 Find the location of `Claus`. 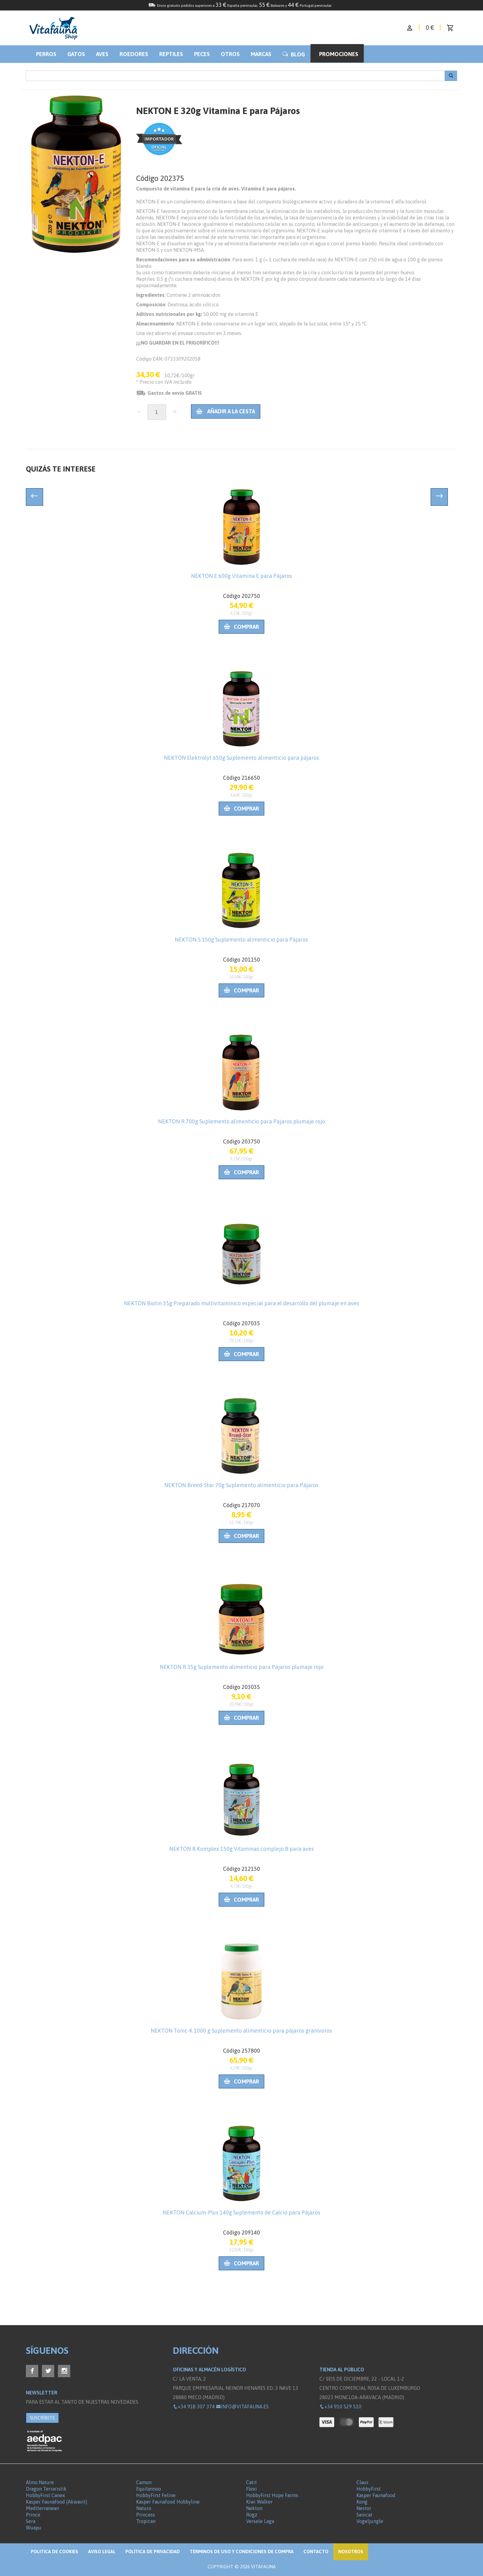

Claus is located at coordinates (362, 2482).